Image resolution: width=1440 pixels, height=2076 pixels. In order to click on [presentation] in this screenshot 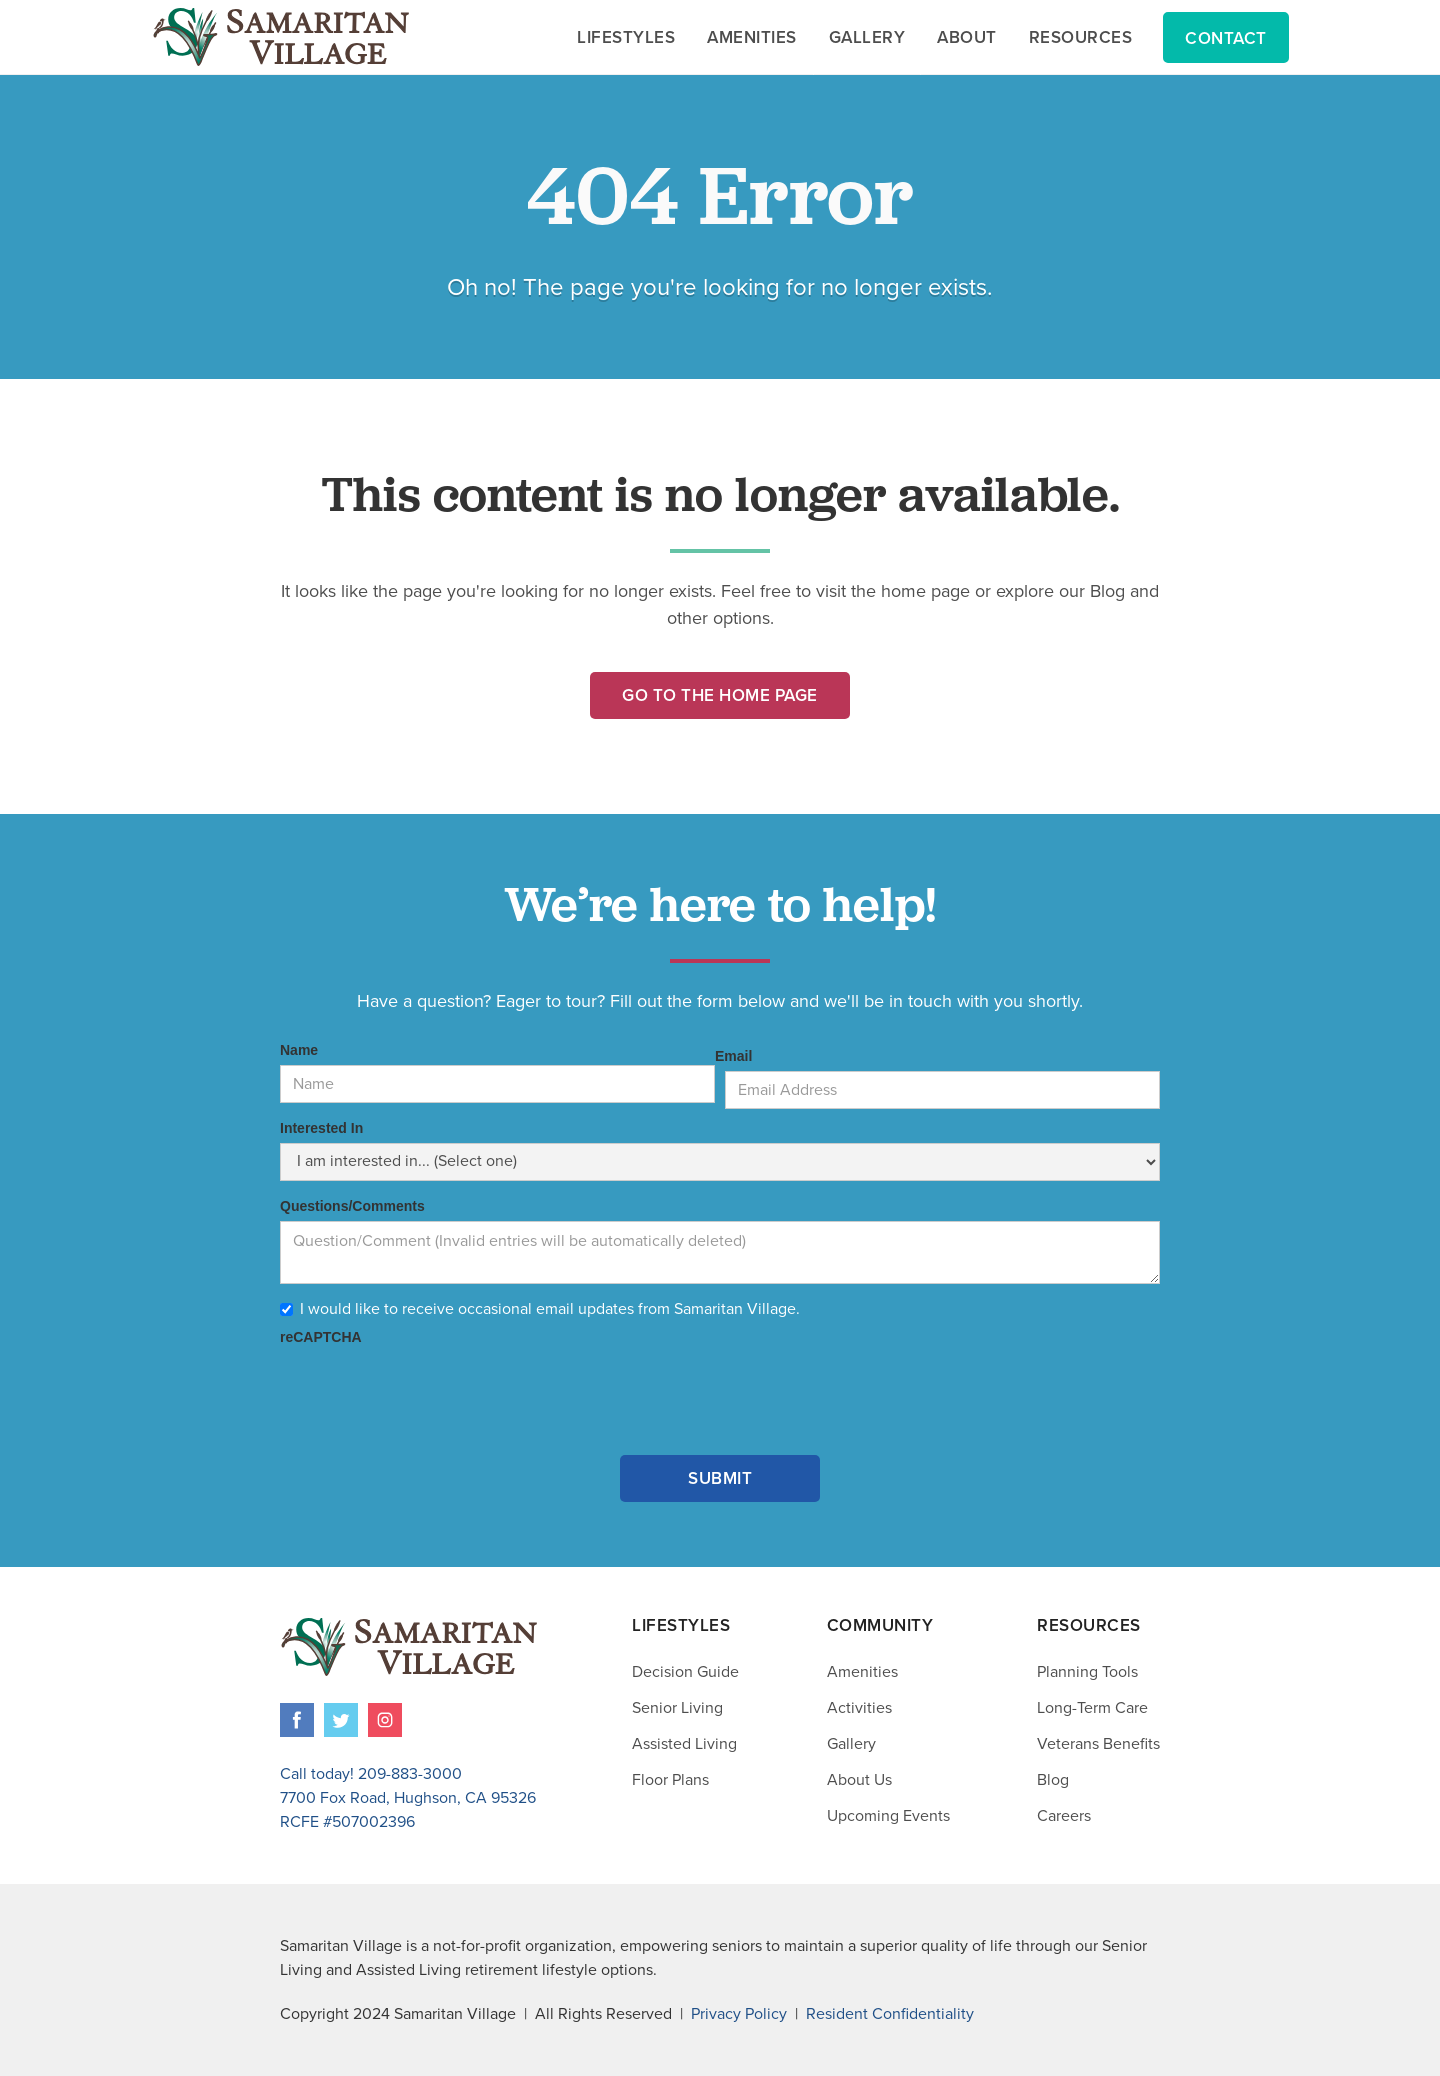, I will do `click(432, 1391)`.